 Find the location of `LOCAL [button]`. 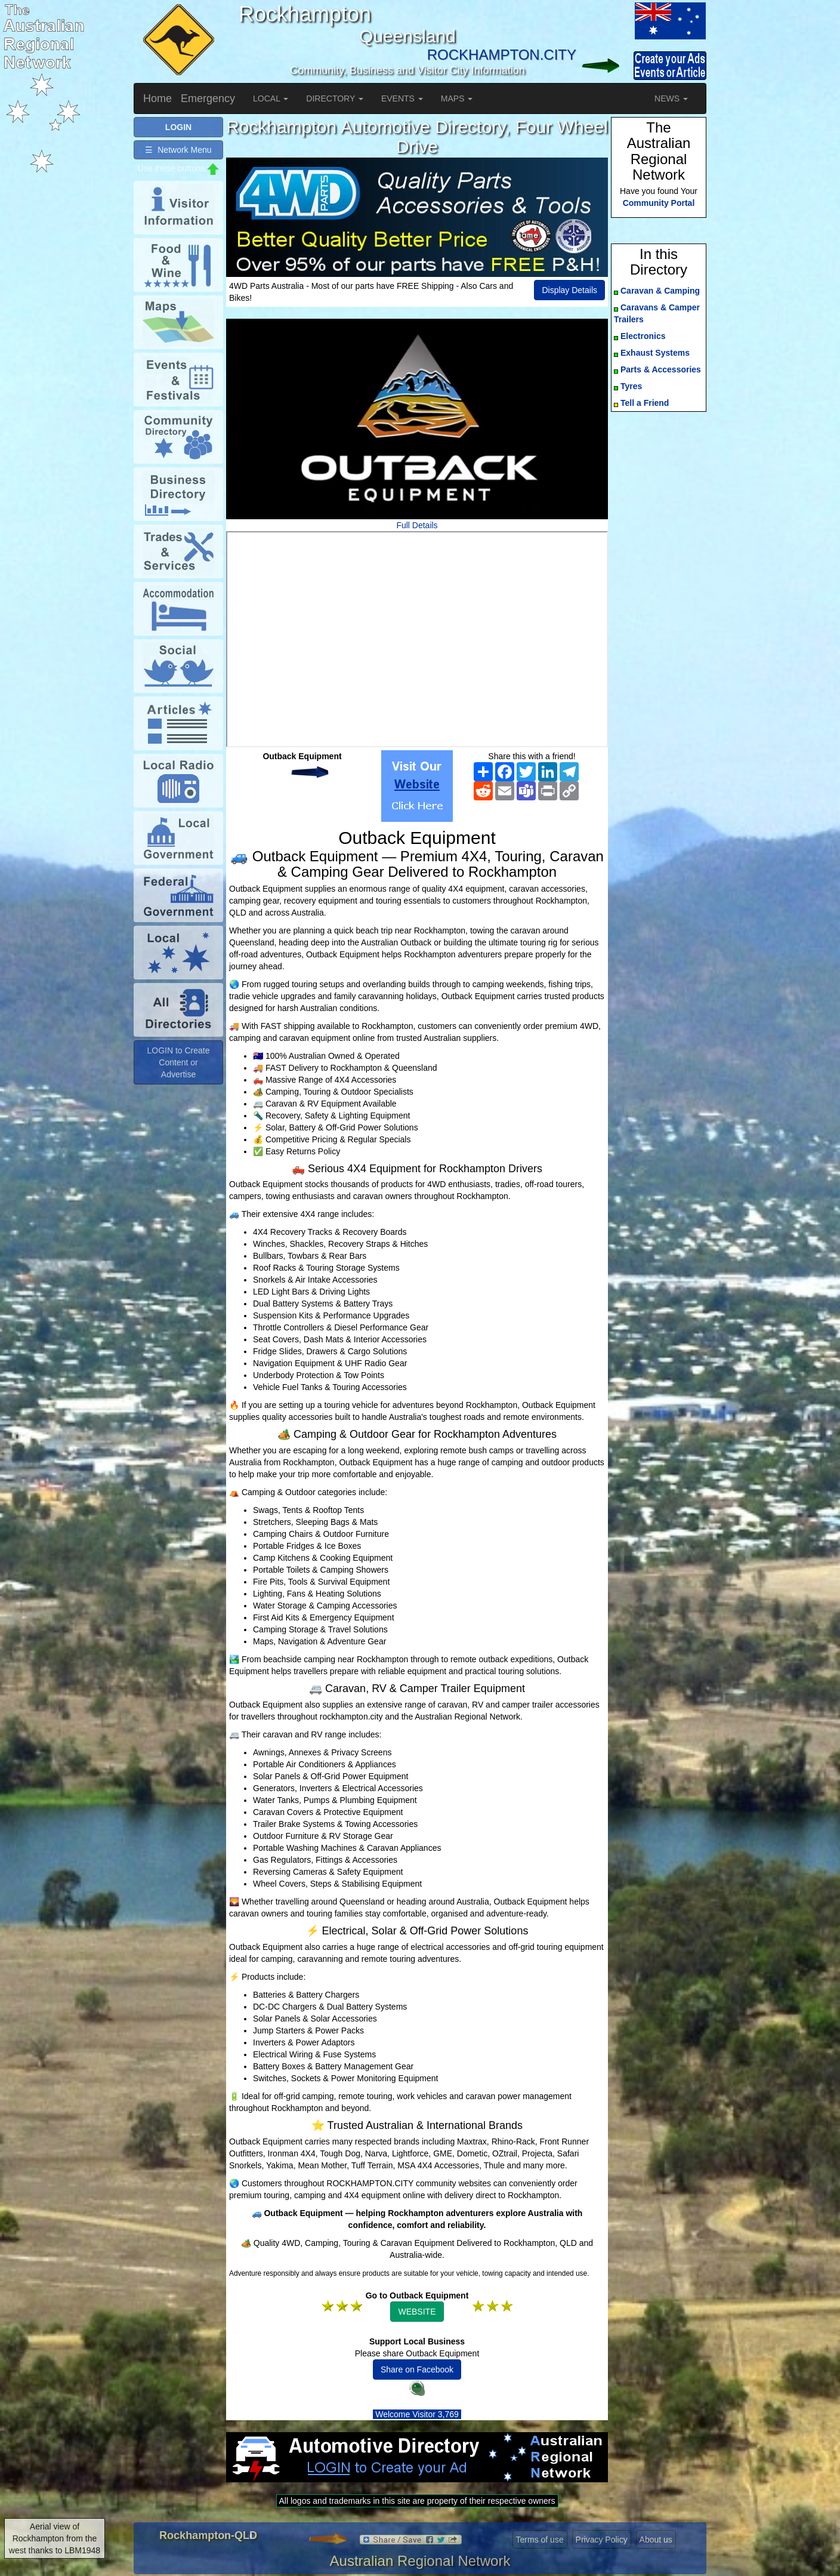

LOCAL [button] is located at coordinates (270, 98).